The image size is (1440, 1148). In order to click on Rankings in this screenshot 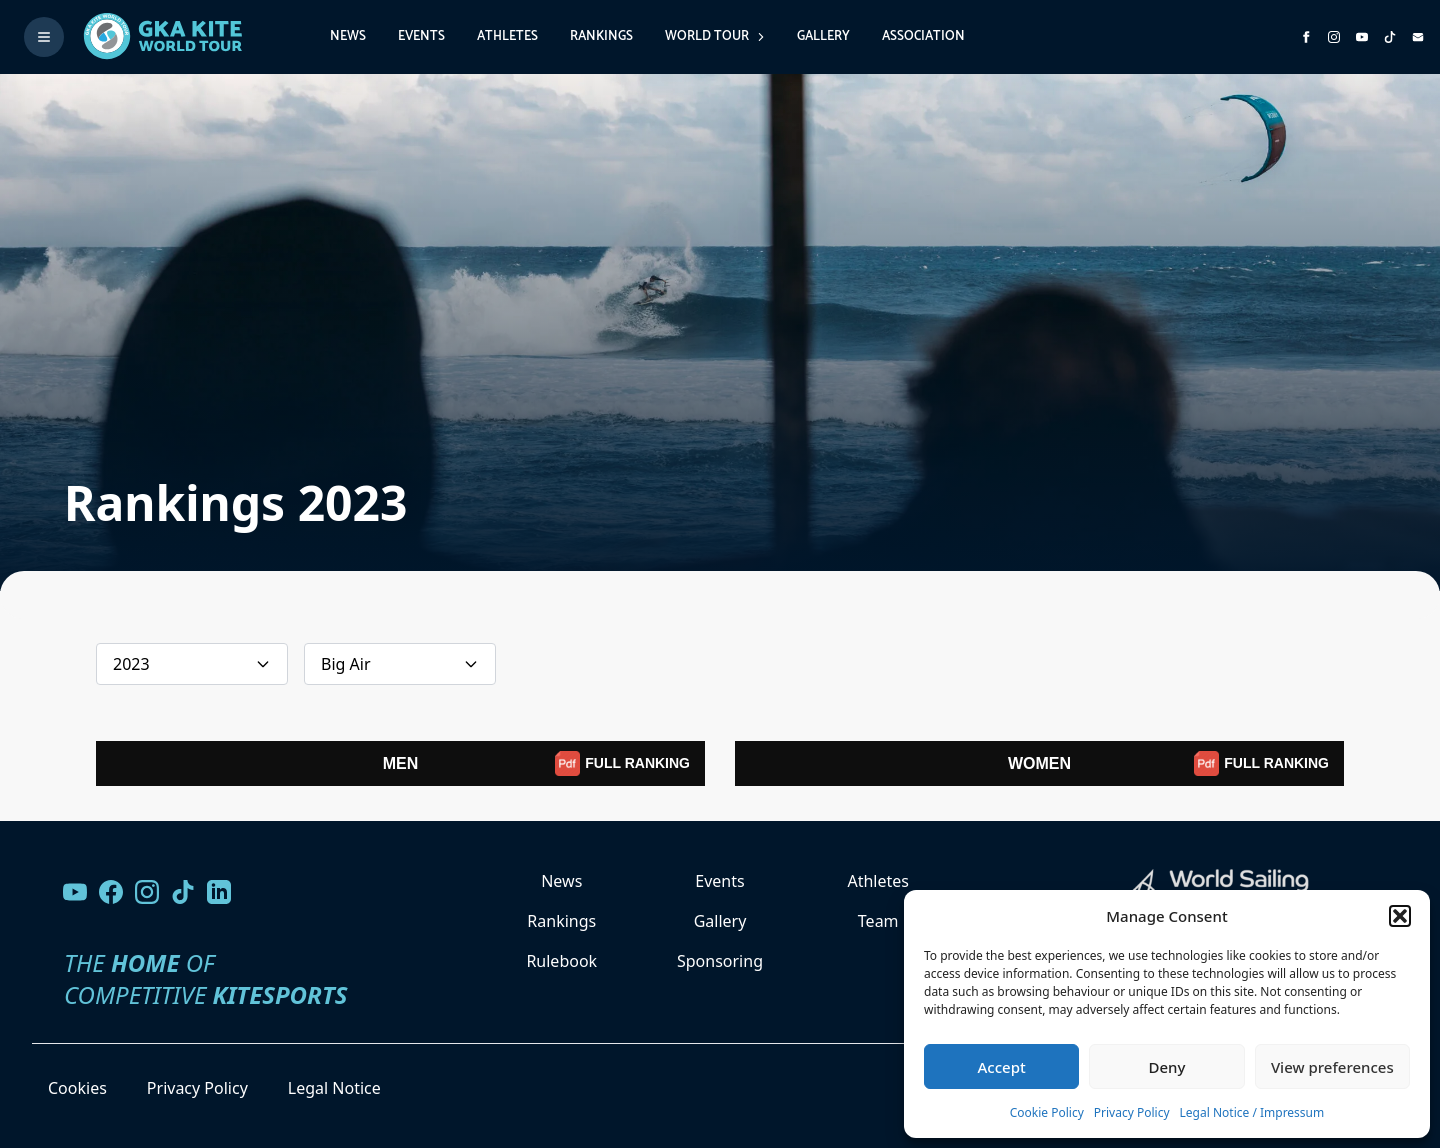, I will do `click(601, 36)`.